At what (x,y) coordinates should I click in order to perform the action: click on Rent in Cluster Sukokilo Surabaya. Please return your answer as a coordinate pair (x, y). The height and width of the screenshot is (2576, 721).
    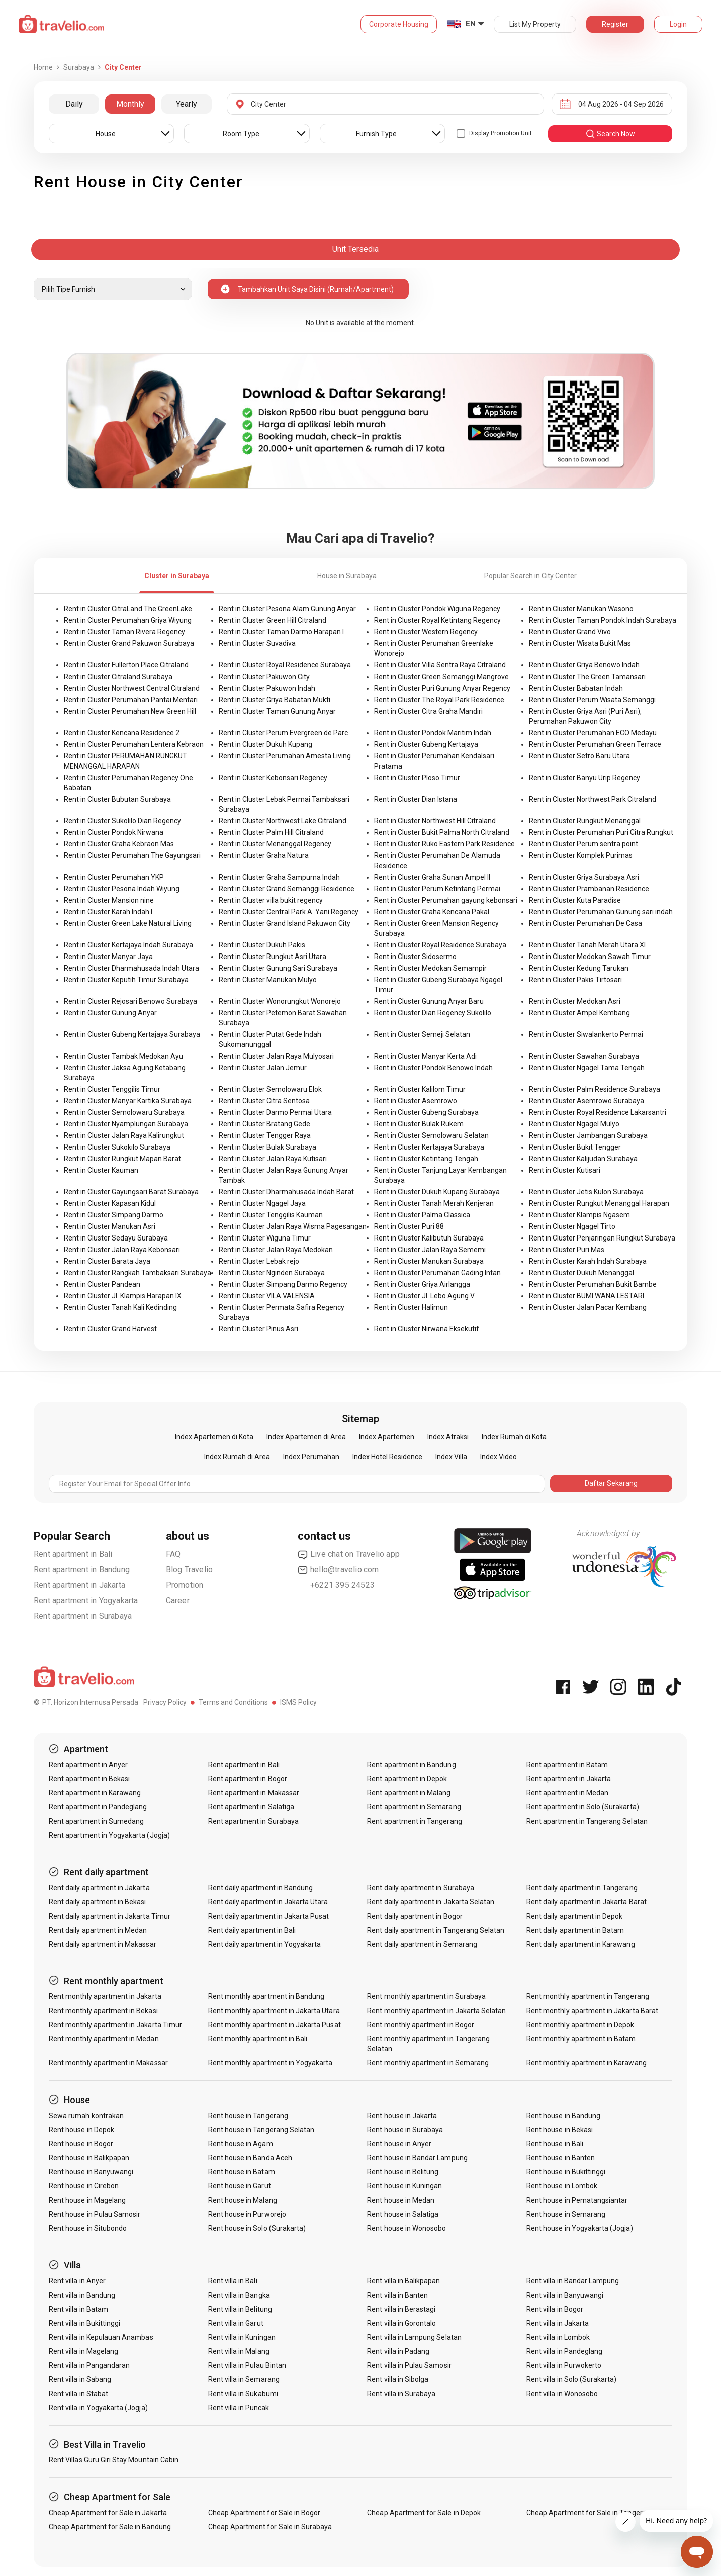
    Looking at the image, I should click on (117, 1147).